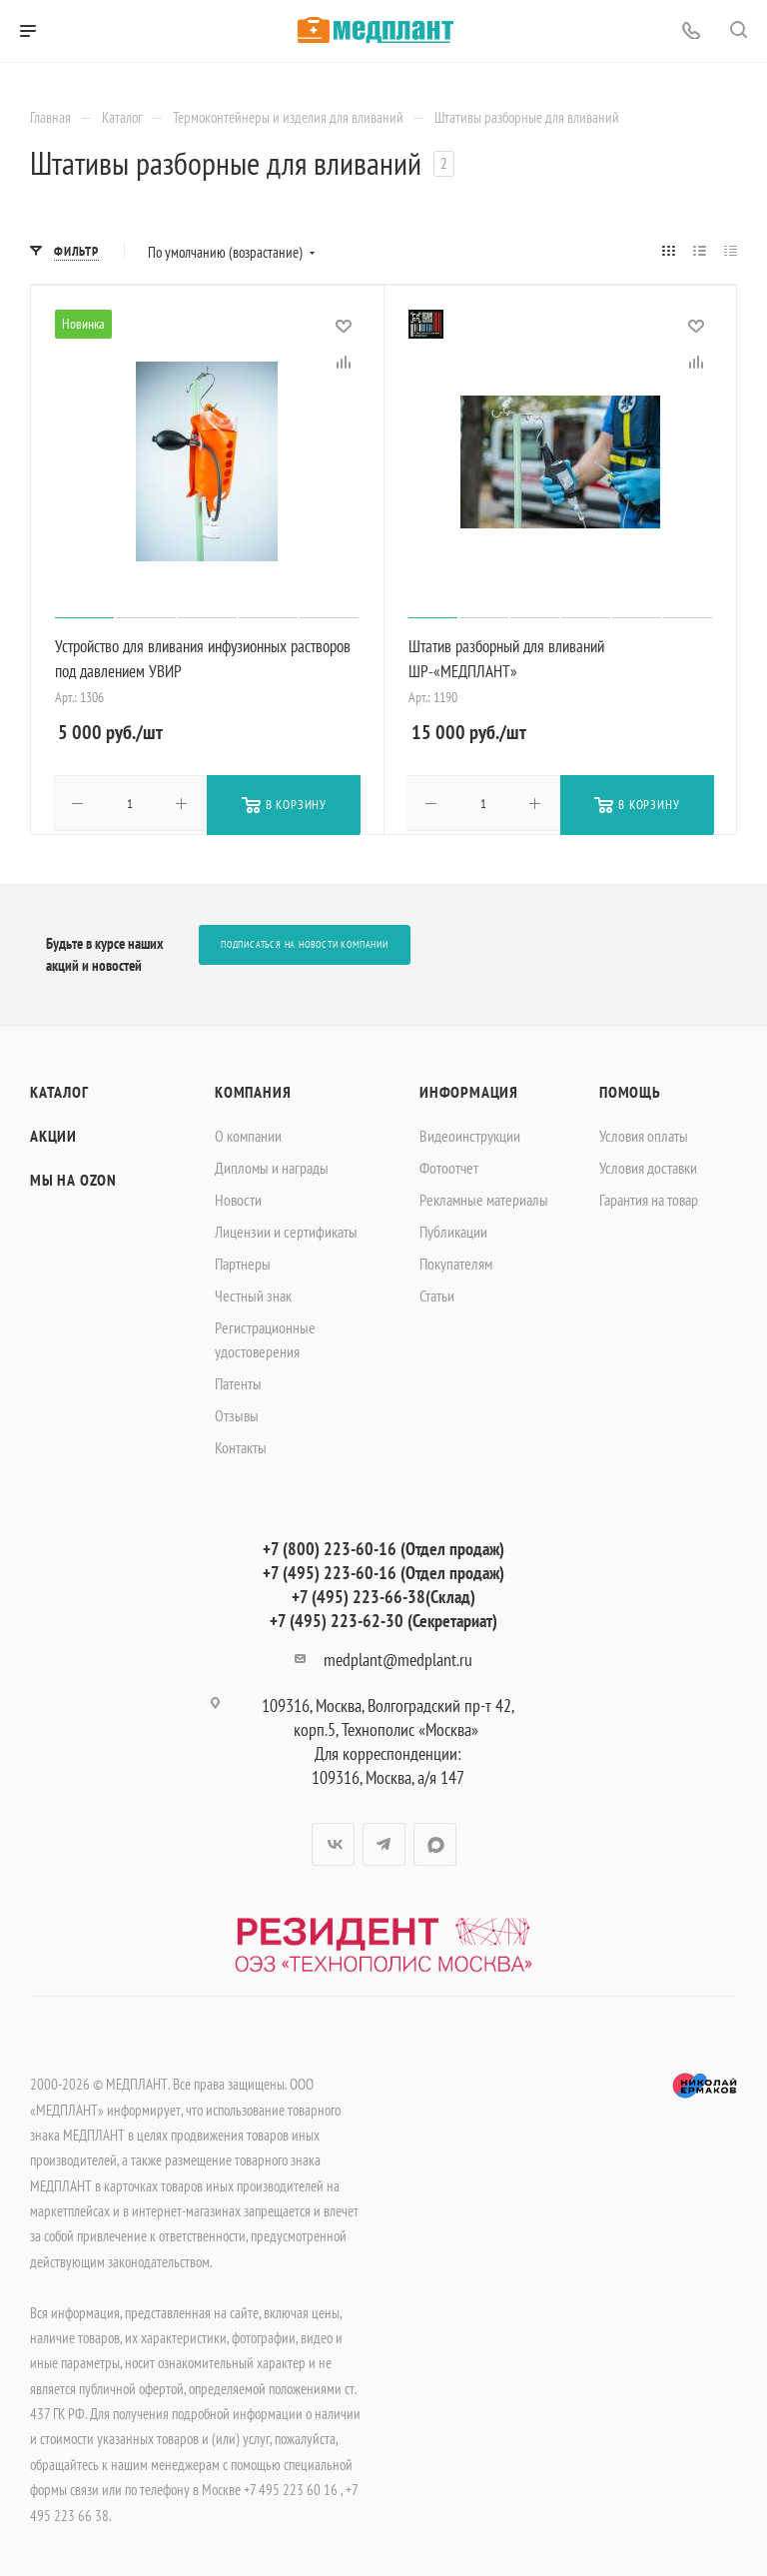 This screenshot has width=767, height=2576. Describe the element at coordinates (453, 1230) in the screenshot. I see `Публикации` at that location.